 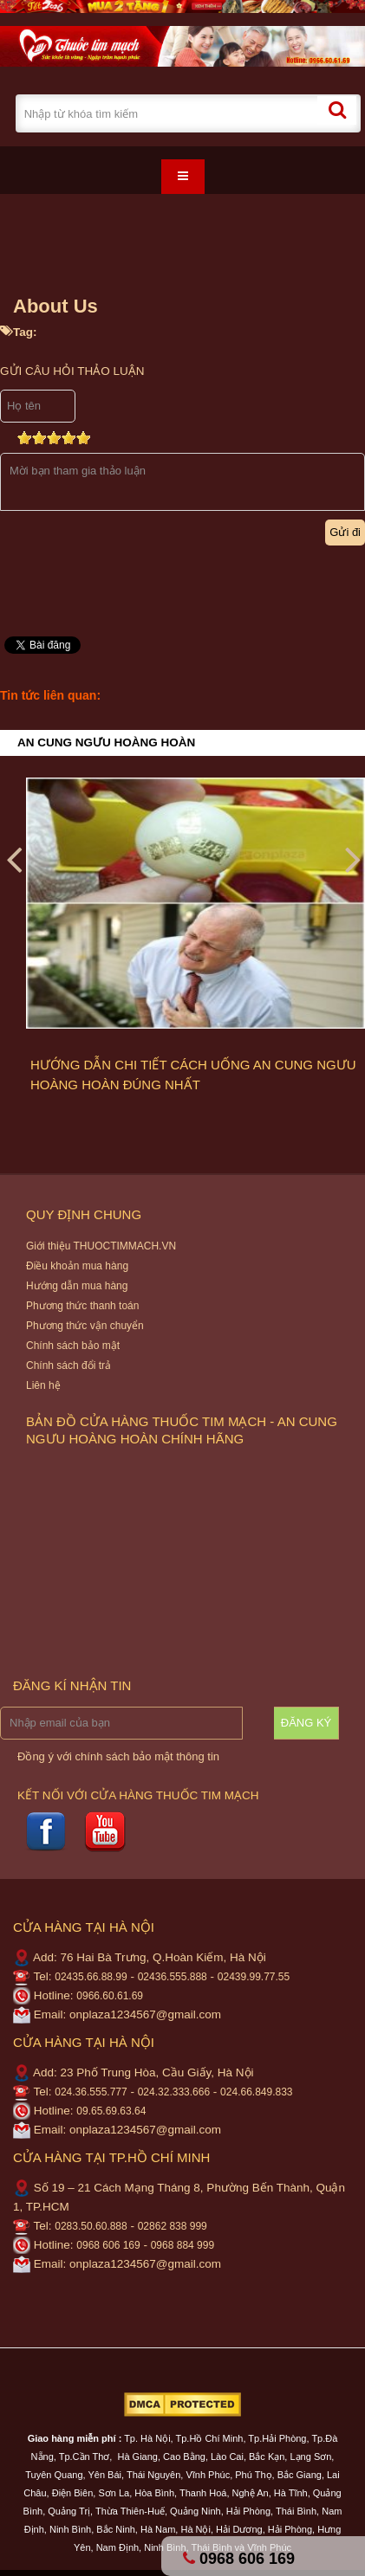 What do you see at coordinates (76, 1286) in the screenshot?
I see `Hướng dẫn mua hàng` at bounding box center [76, 1286].